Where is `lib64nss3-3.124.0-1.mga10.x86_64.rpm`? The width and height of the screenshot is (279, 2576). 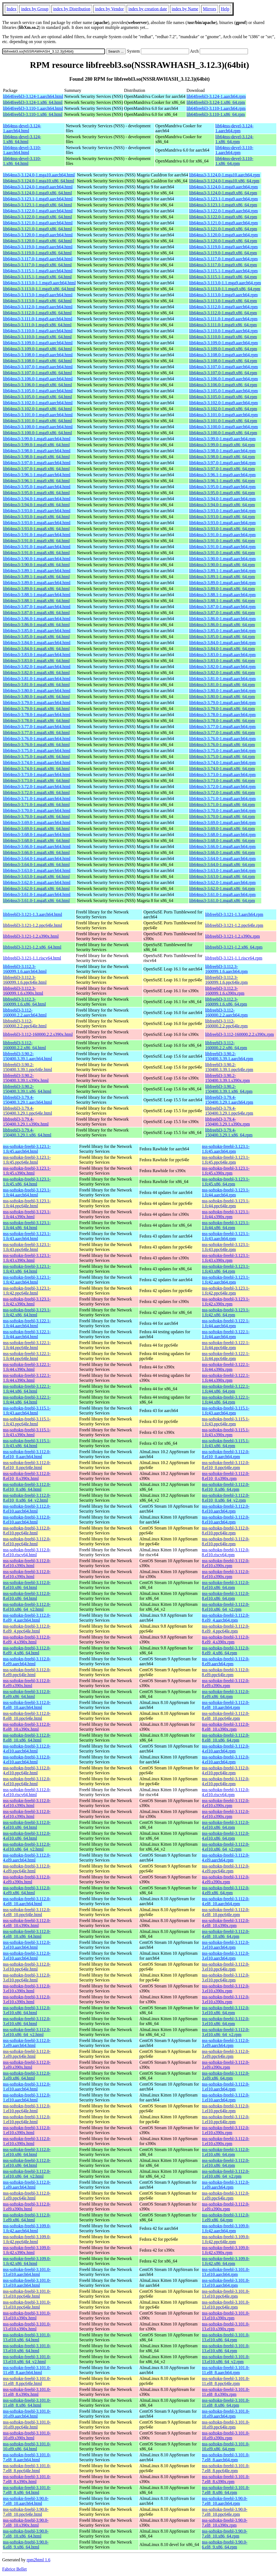 lib64nss3-3.124.0-1.mga10.x86_64.rpm is located at coordinates (224, 181).